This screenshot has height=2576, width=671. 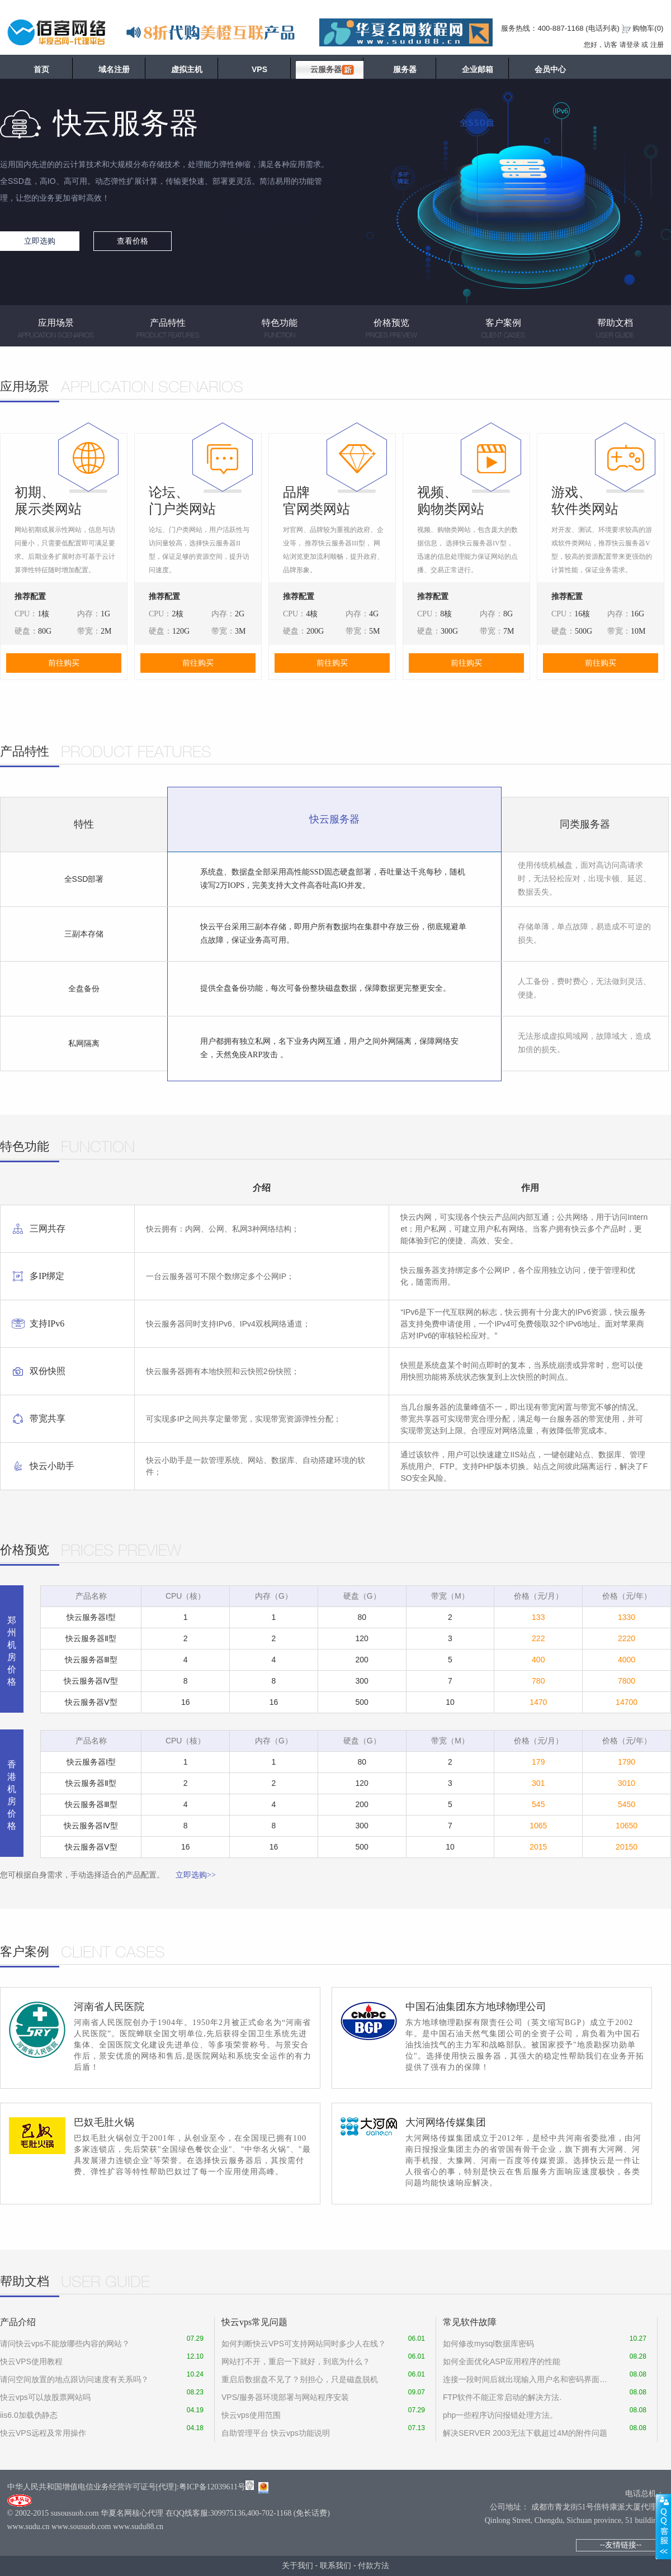 I want to click on 快云VPS使用教程, so click(x=31, y=2361).